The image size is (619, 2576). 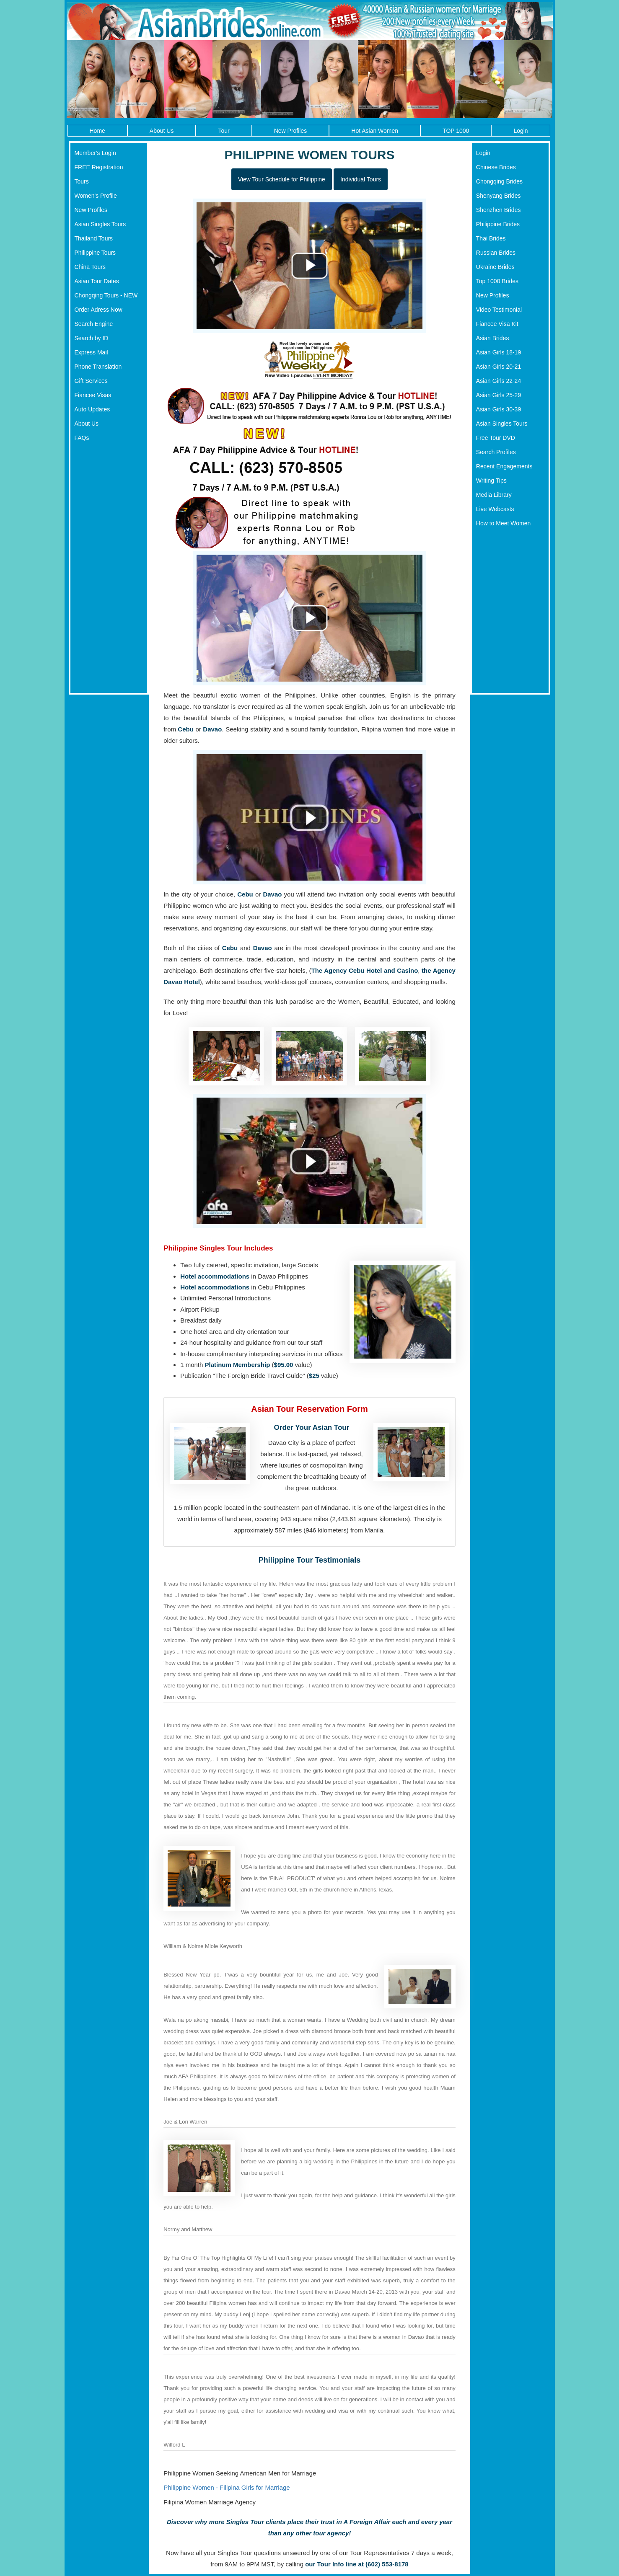 What do you see at coordinates (97, 130) in the screenshot?
I see `Home` at bounding box center [97, 130].